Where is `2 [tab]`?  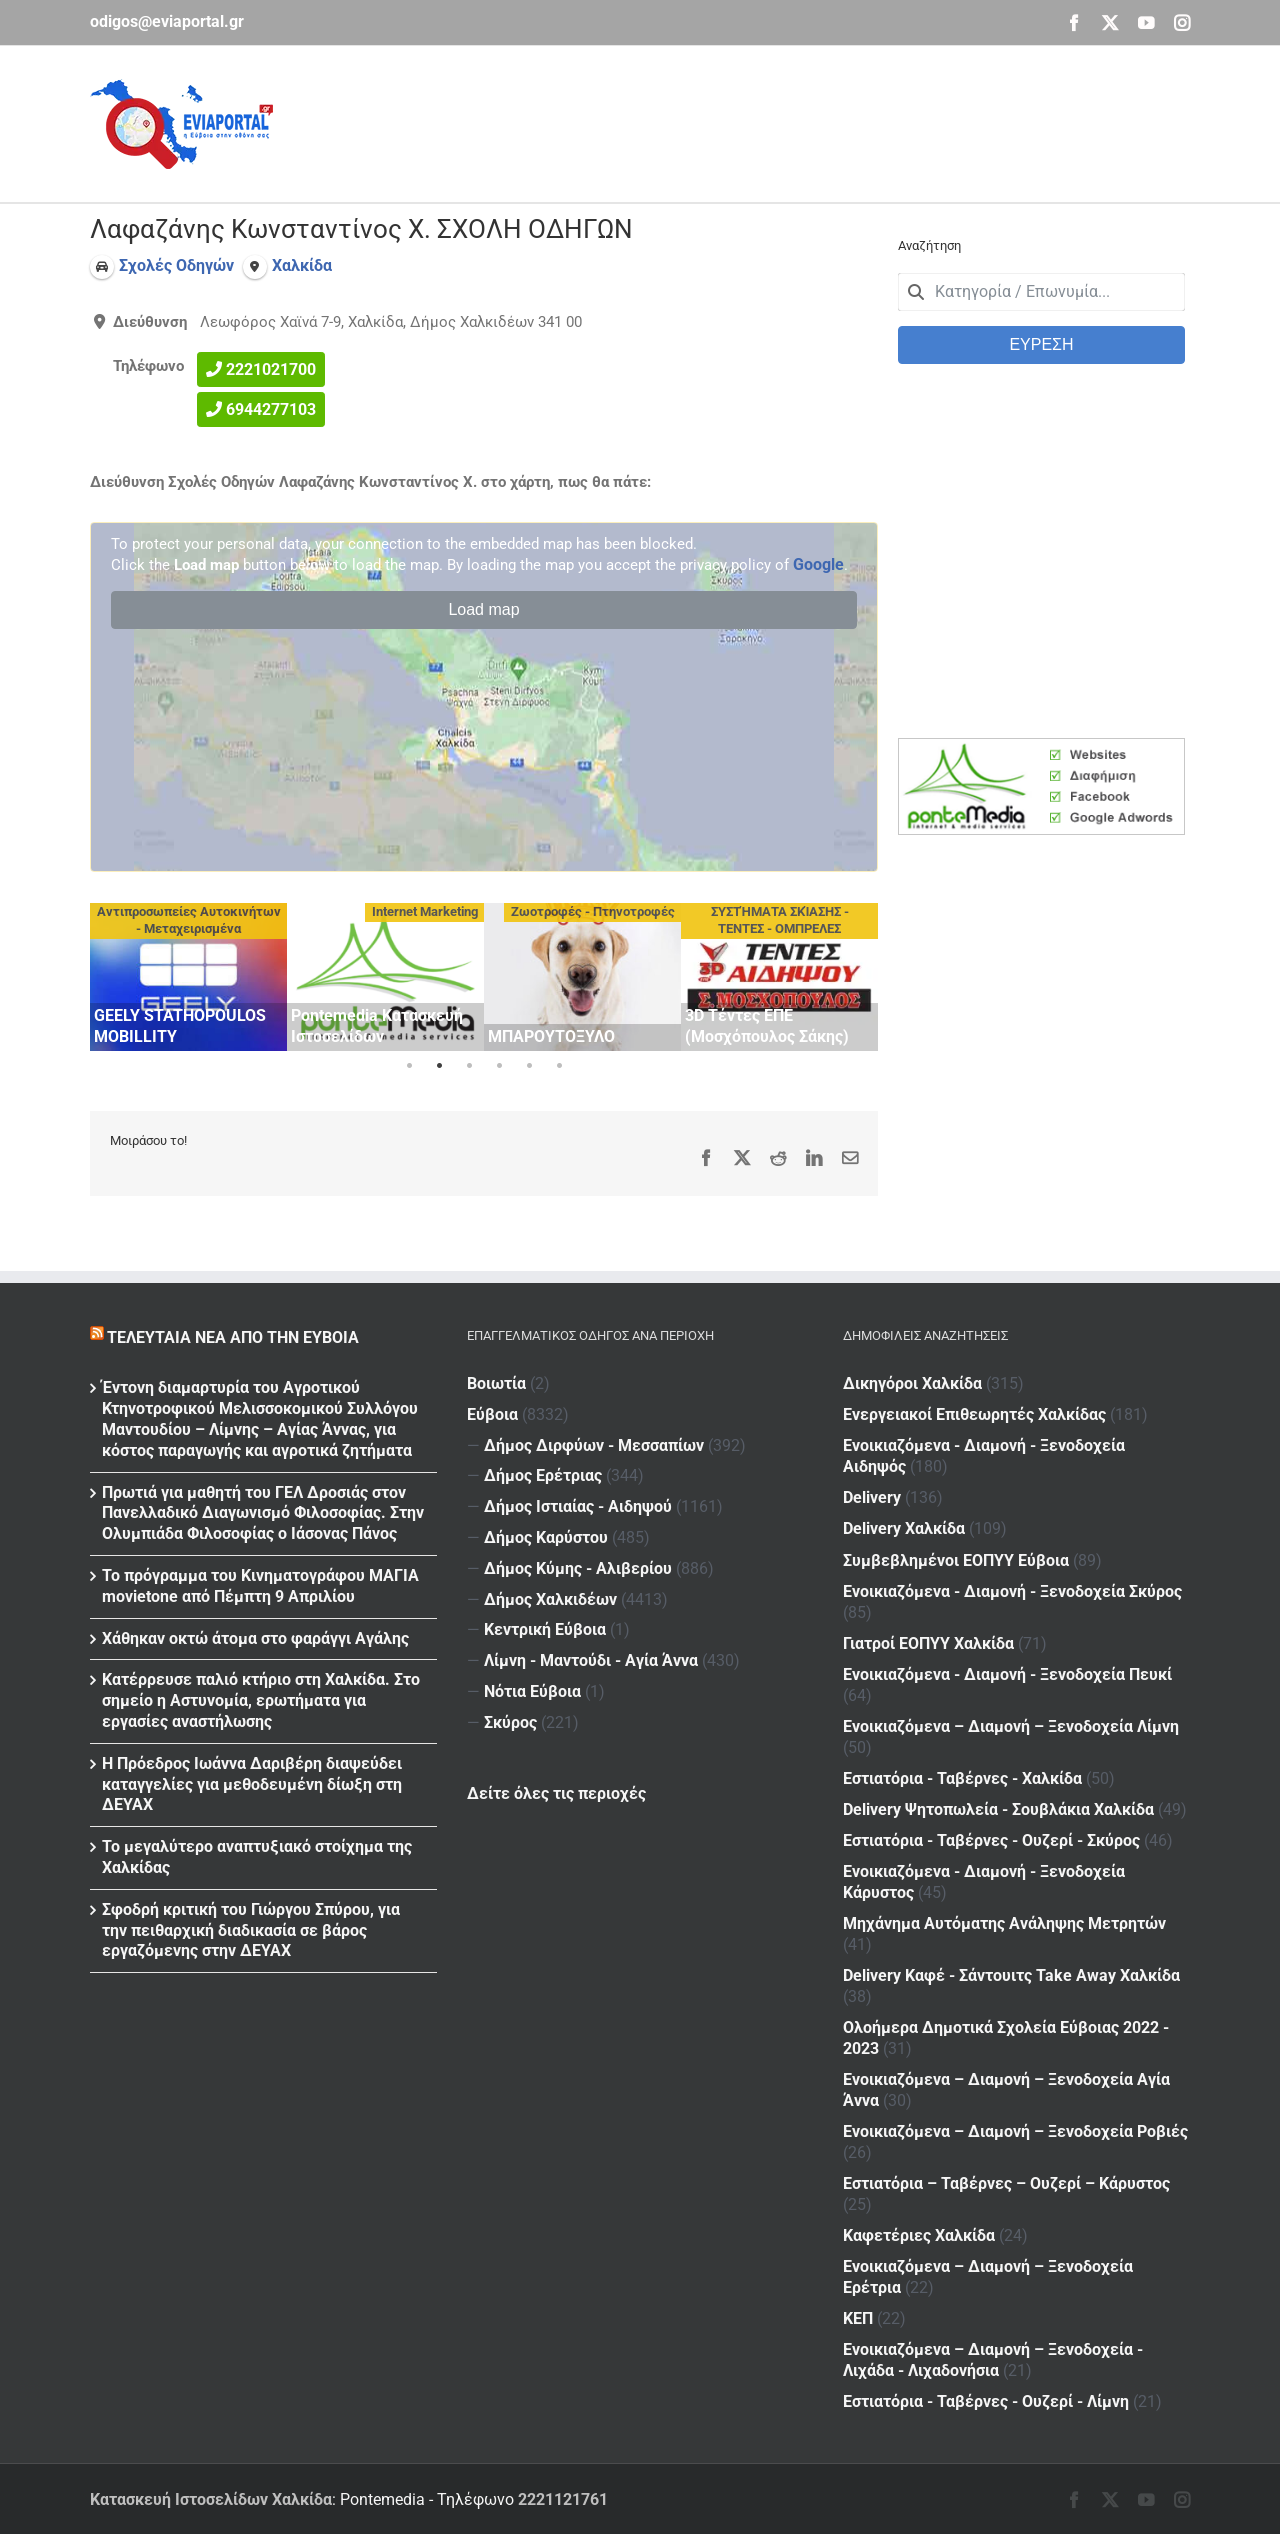 2 [tab] is located at coordinates (439, 1066).